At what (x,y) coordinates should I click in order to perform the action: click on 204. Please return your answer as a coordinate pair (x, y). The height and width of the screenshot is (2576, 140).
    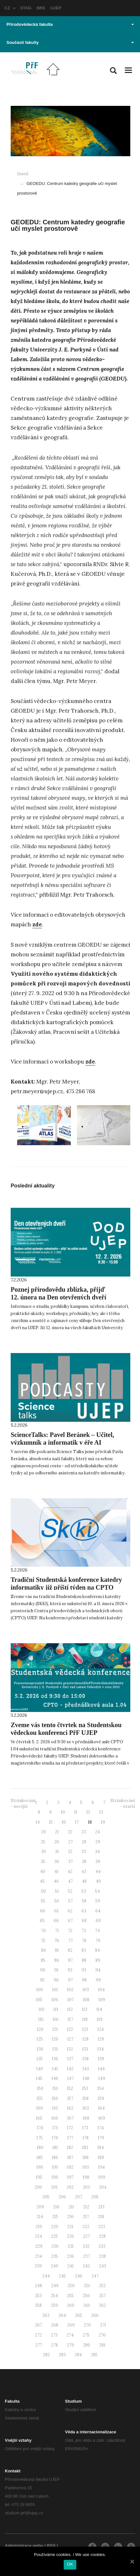
    Looking at the image, I should click on (102, 2187).